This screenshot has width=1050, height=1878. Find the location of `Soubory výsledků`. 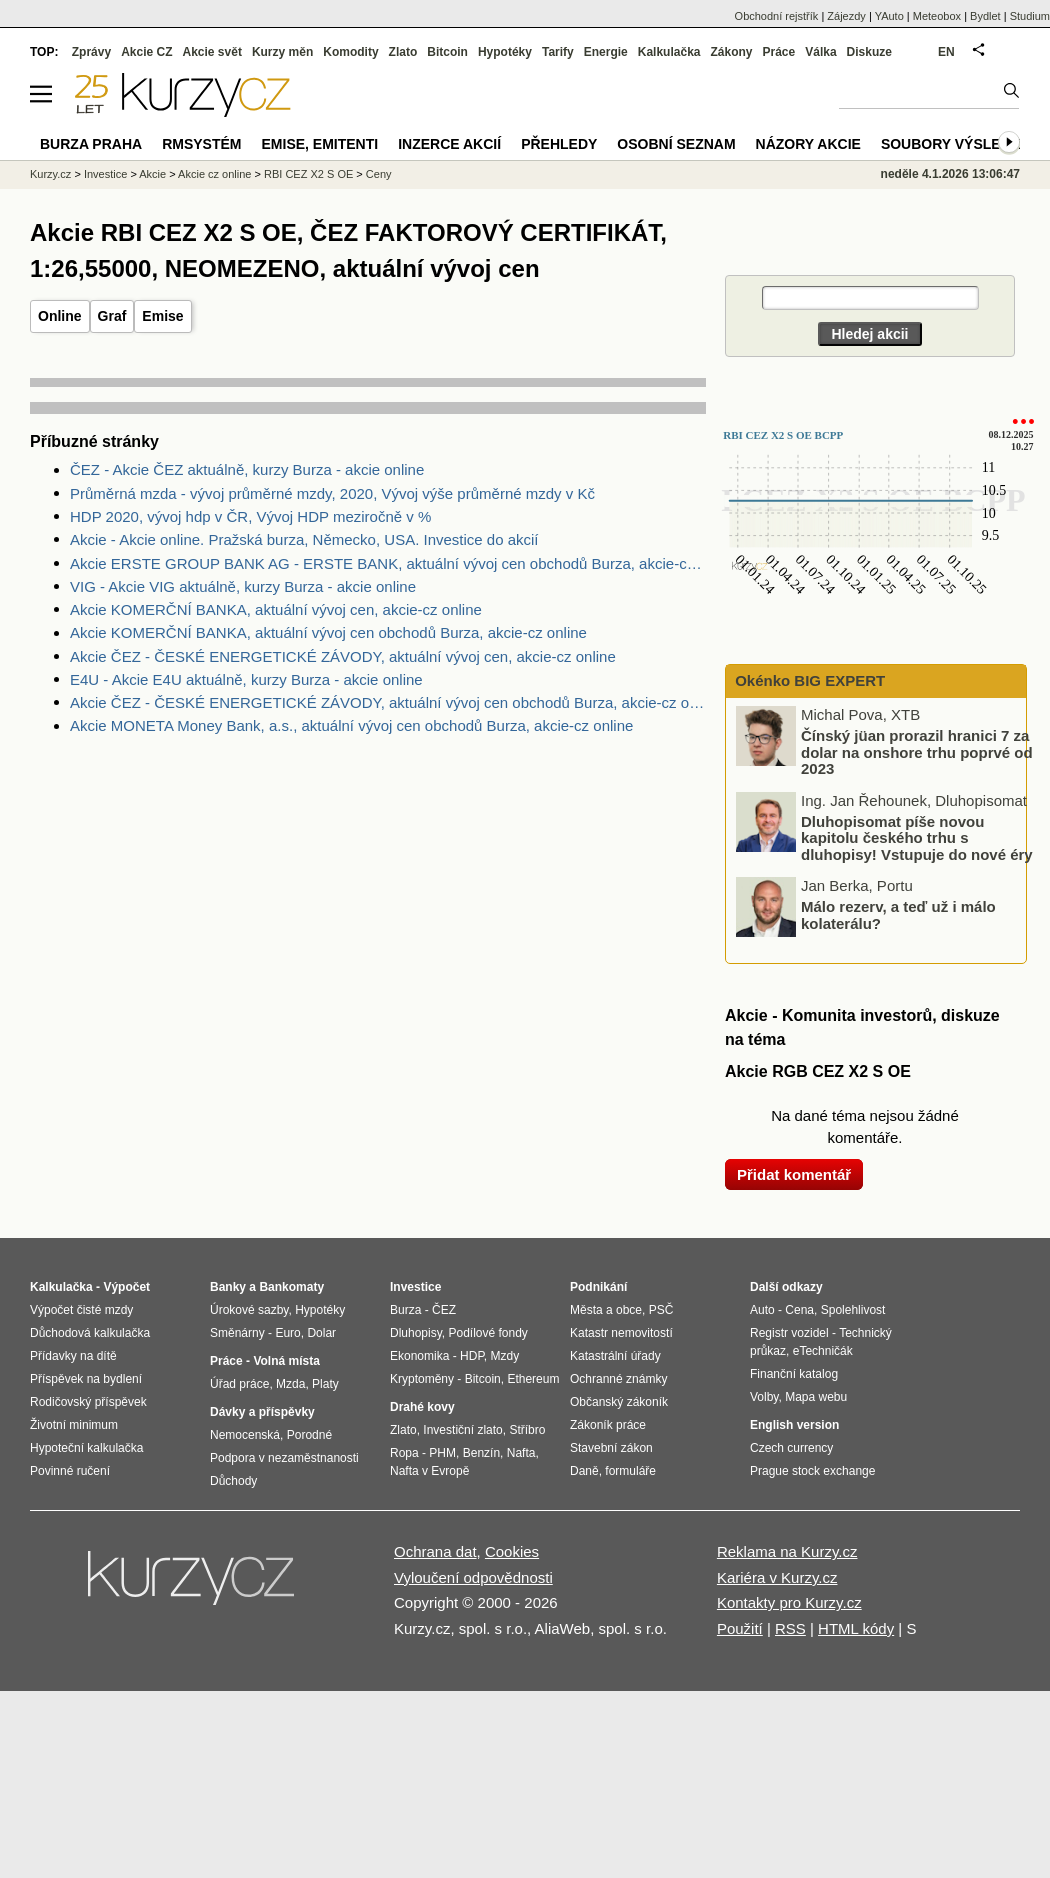

Soubory výsledků is located at coordinates (956, 144).